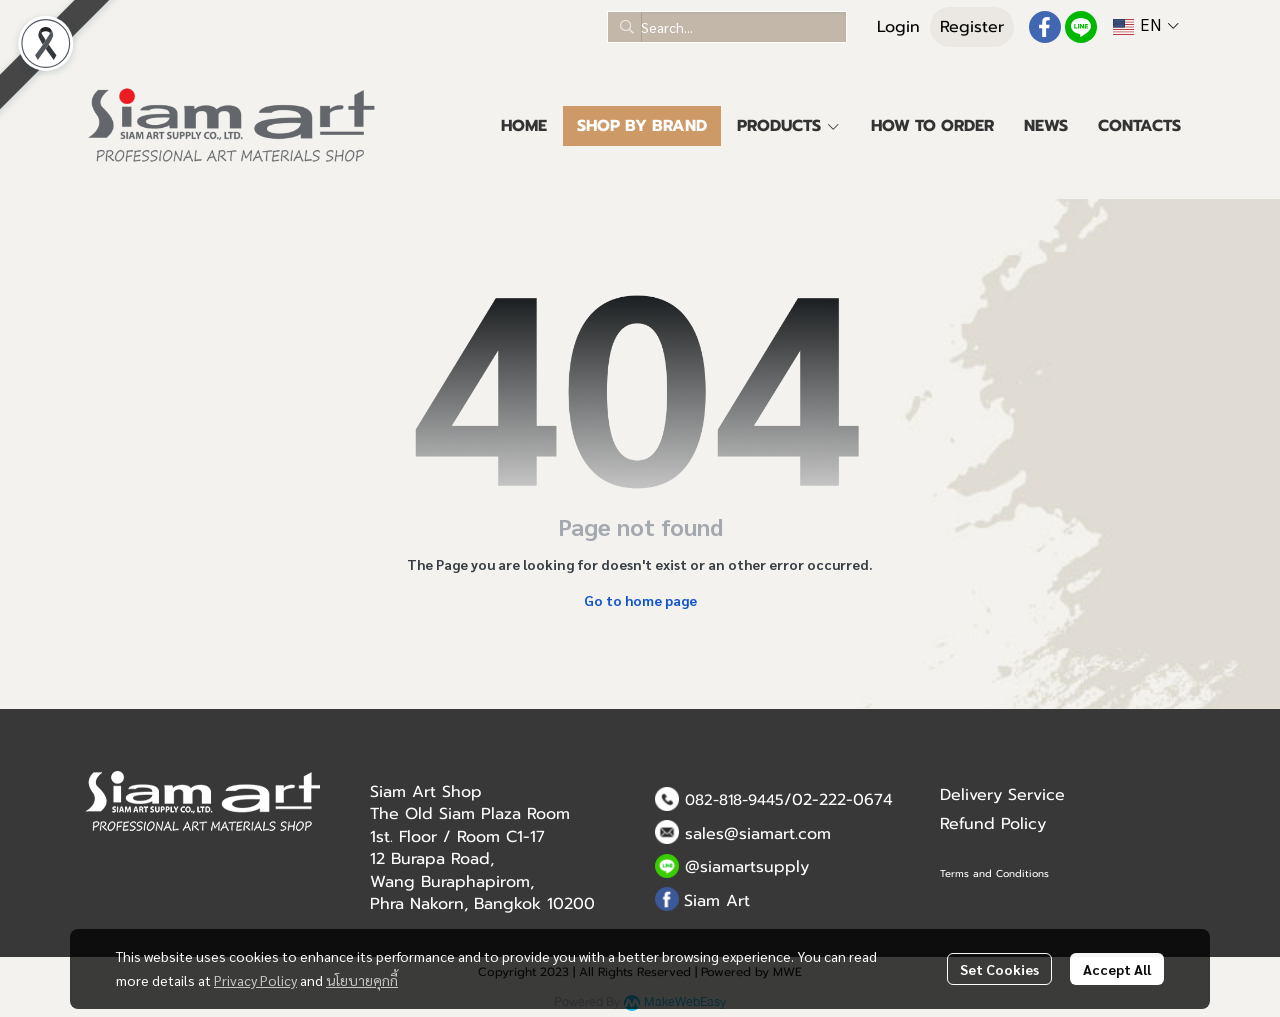 This screenshot has height=1017, width=1280. Describe the element at coordinates (999, 969) in the screenshot. I see `Set Cookies` at that location.